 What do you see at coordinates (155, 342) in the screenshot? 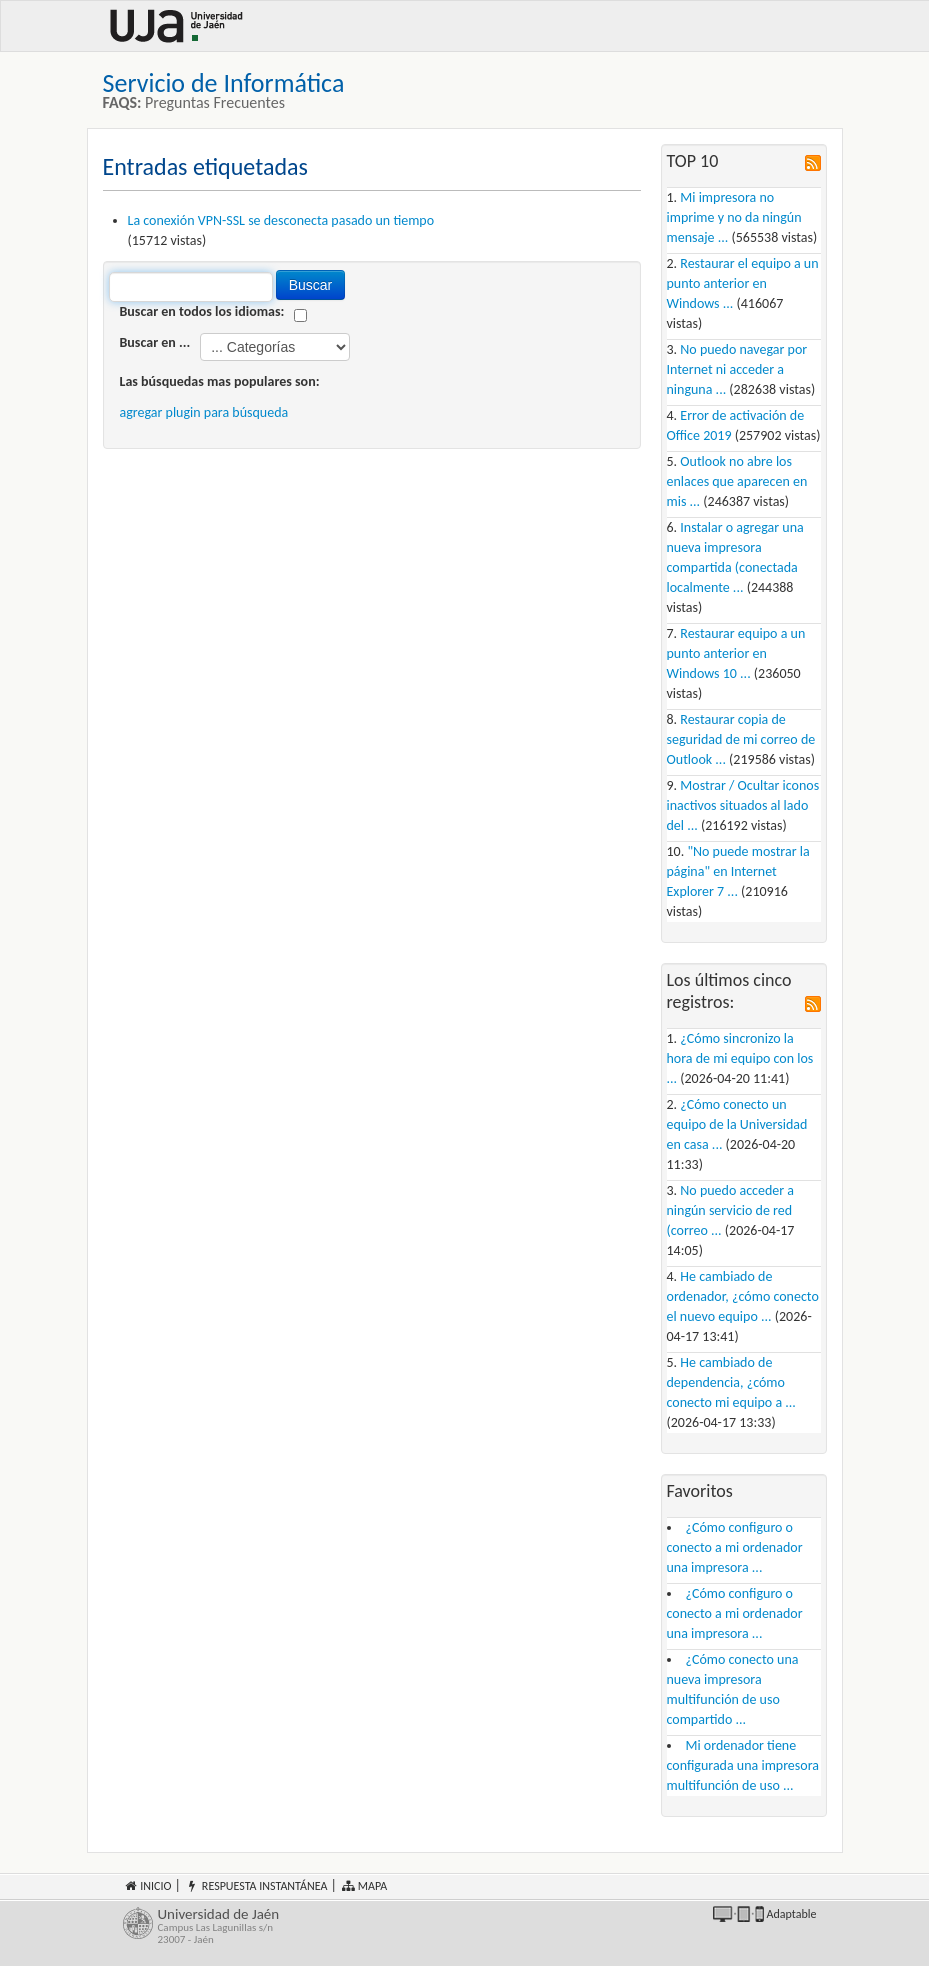
I see `Buscar en ...` at bounding box center [155, 342].